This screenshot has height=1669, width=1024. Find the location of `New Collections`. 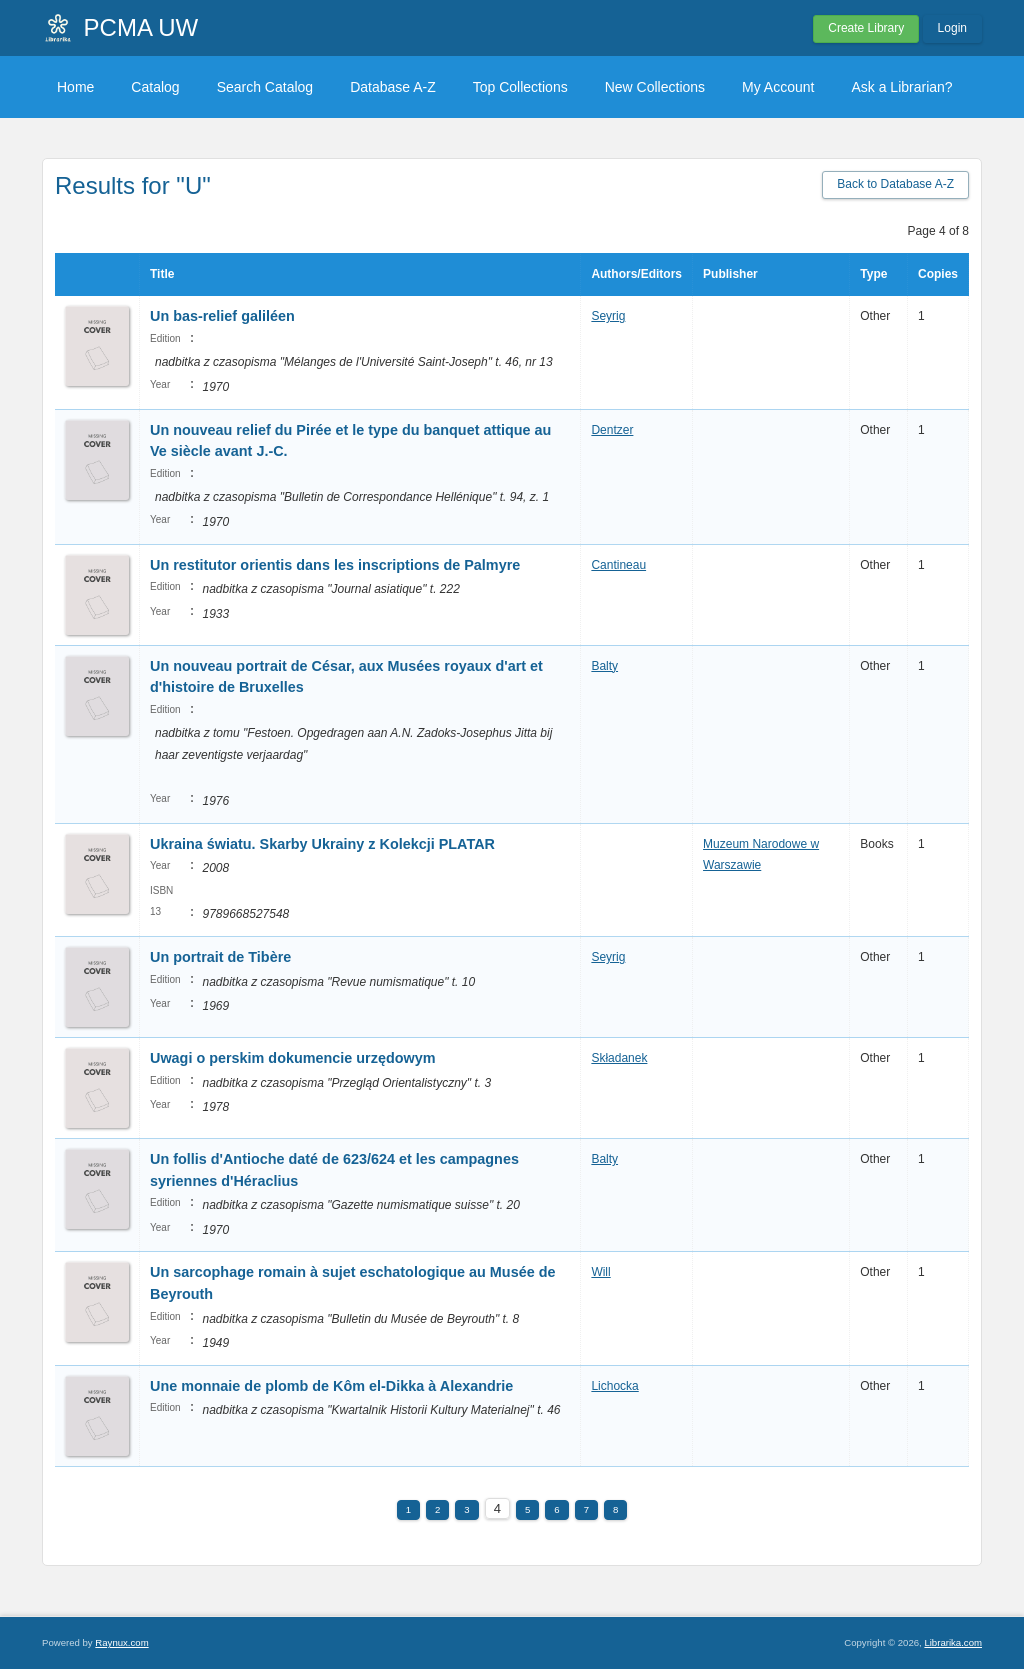

New Collections is located at coordinates (655, 87).